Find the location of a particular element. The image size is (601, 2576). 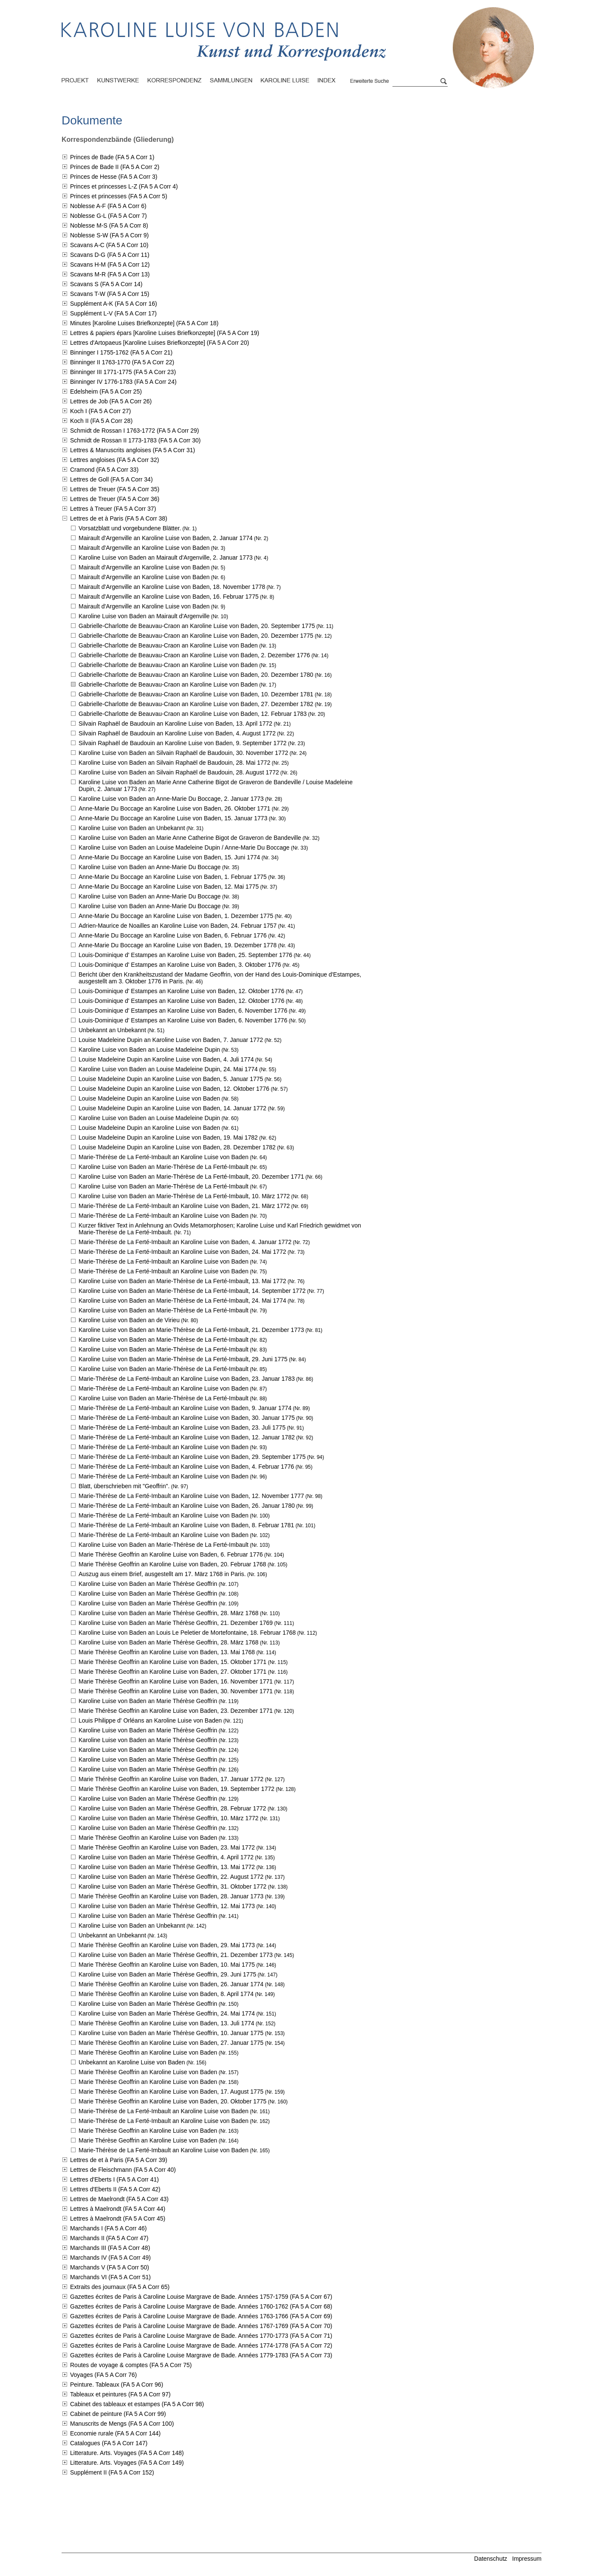

Louise Madeleine Dupin an Karoline Luise von Baden is located at coordinates (149, 1098).